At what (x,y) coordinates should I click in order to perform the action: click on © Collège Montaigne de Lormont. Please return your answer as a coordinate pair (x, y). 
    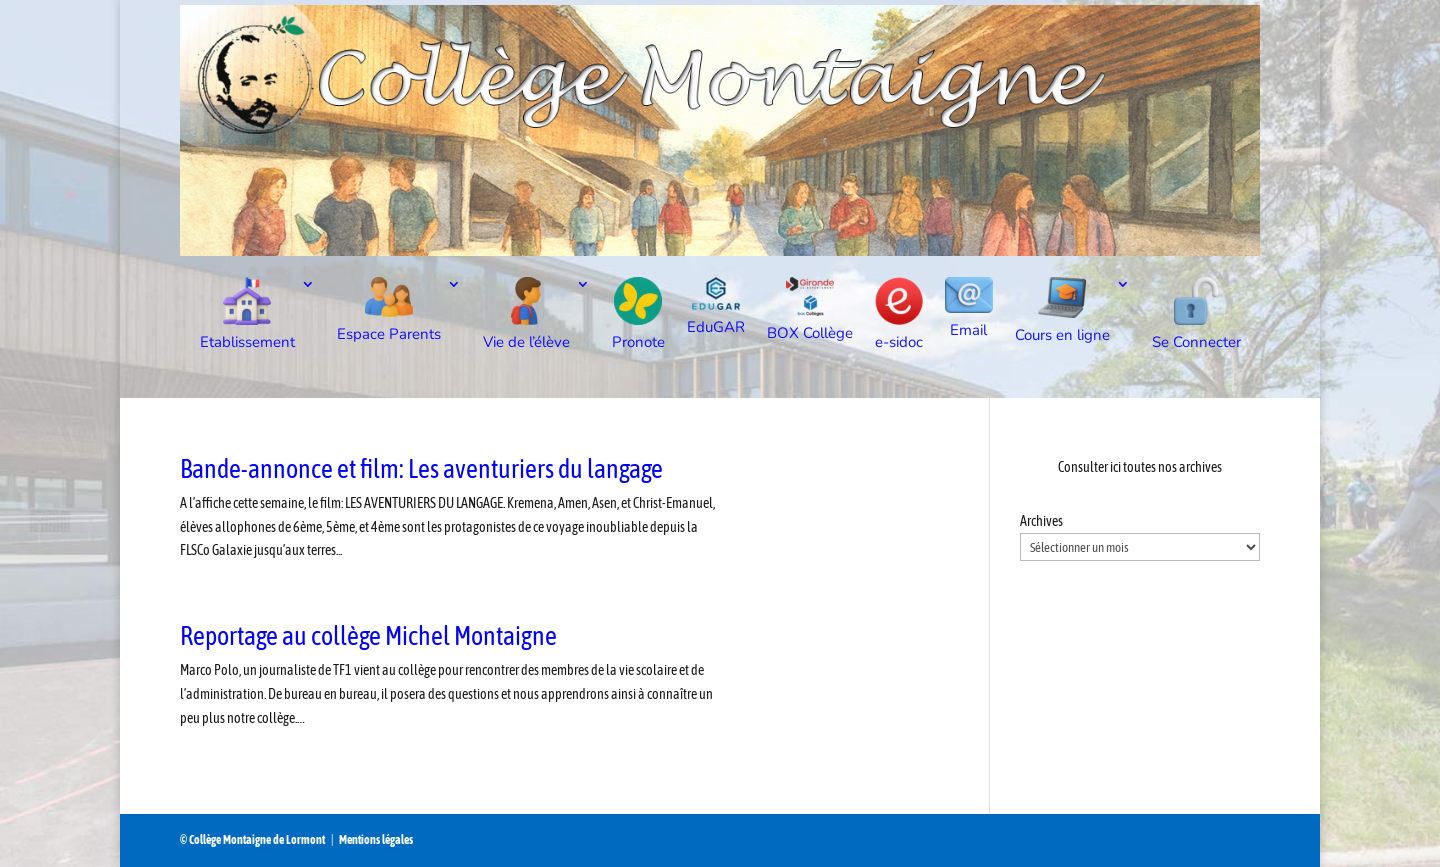
    Looking at the image, I should click on (252, 840).